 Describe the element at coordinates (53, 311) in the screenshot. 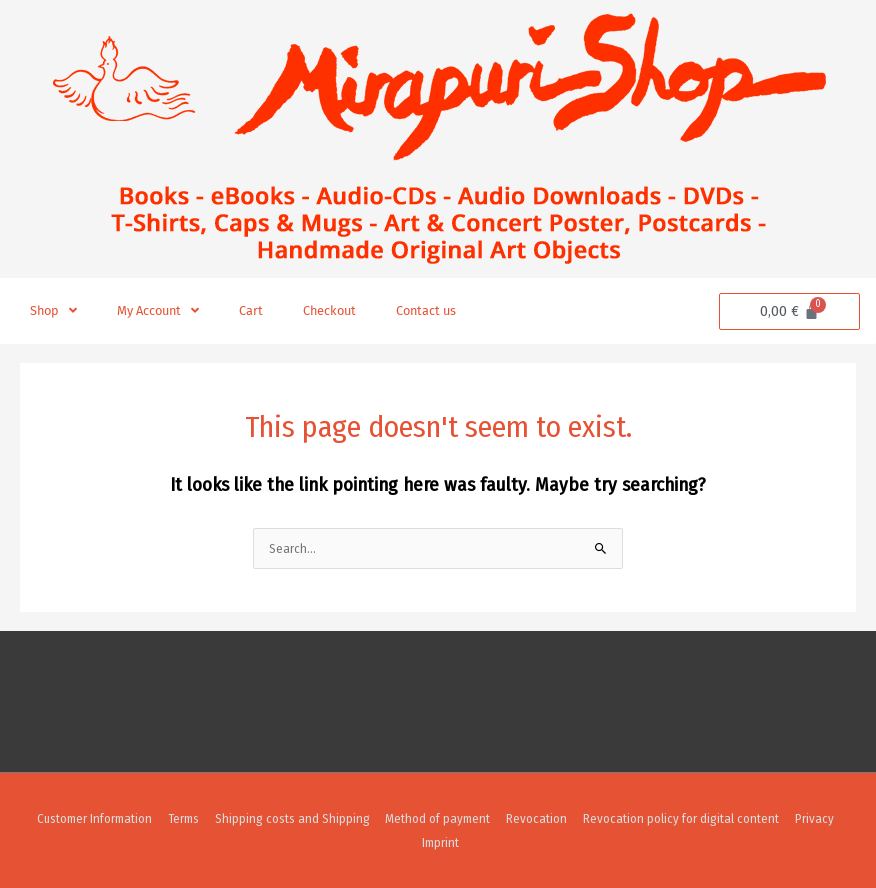

I see `Shop [button]` at that location.